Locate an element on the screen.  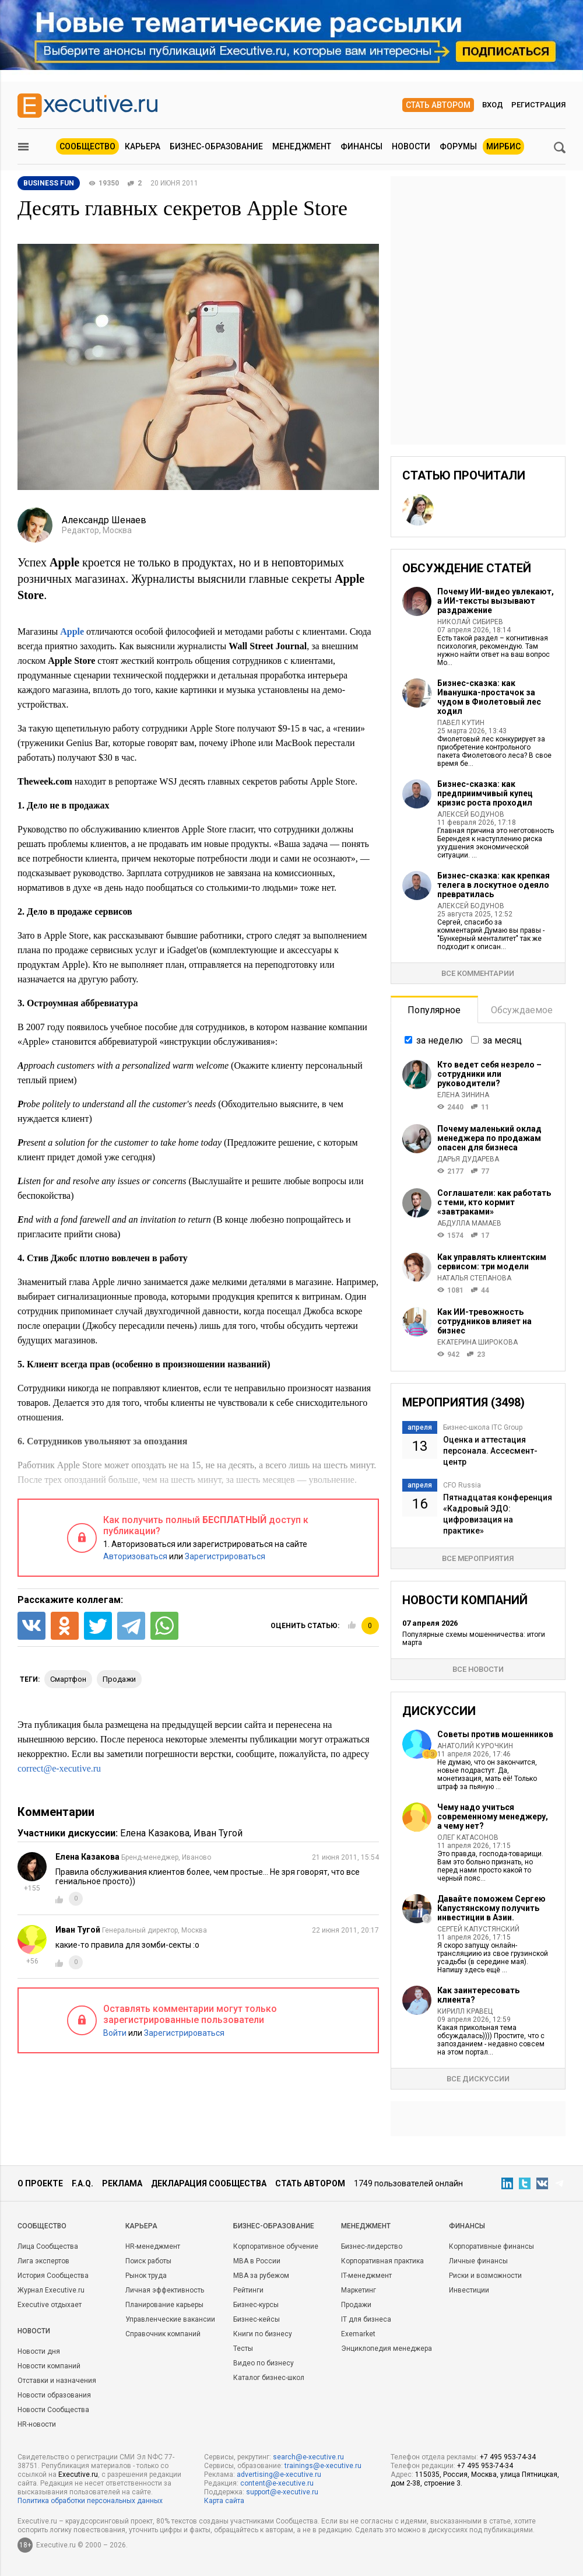
Войти is located at coordinates (115, 2033).